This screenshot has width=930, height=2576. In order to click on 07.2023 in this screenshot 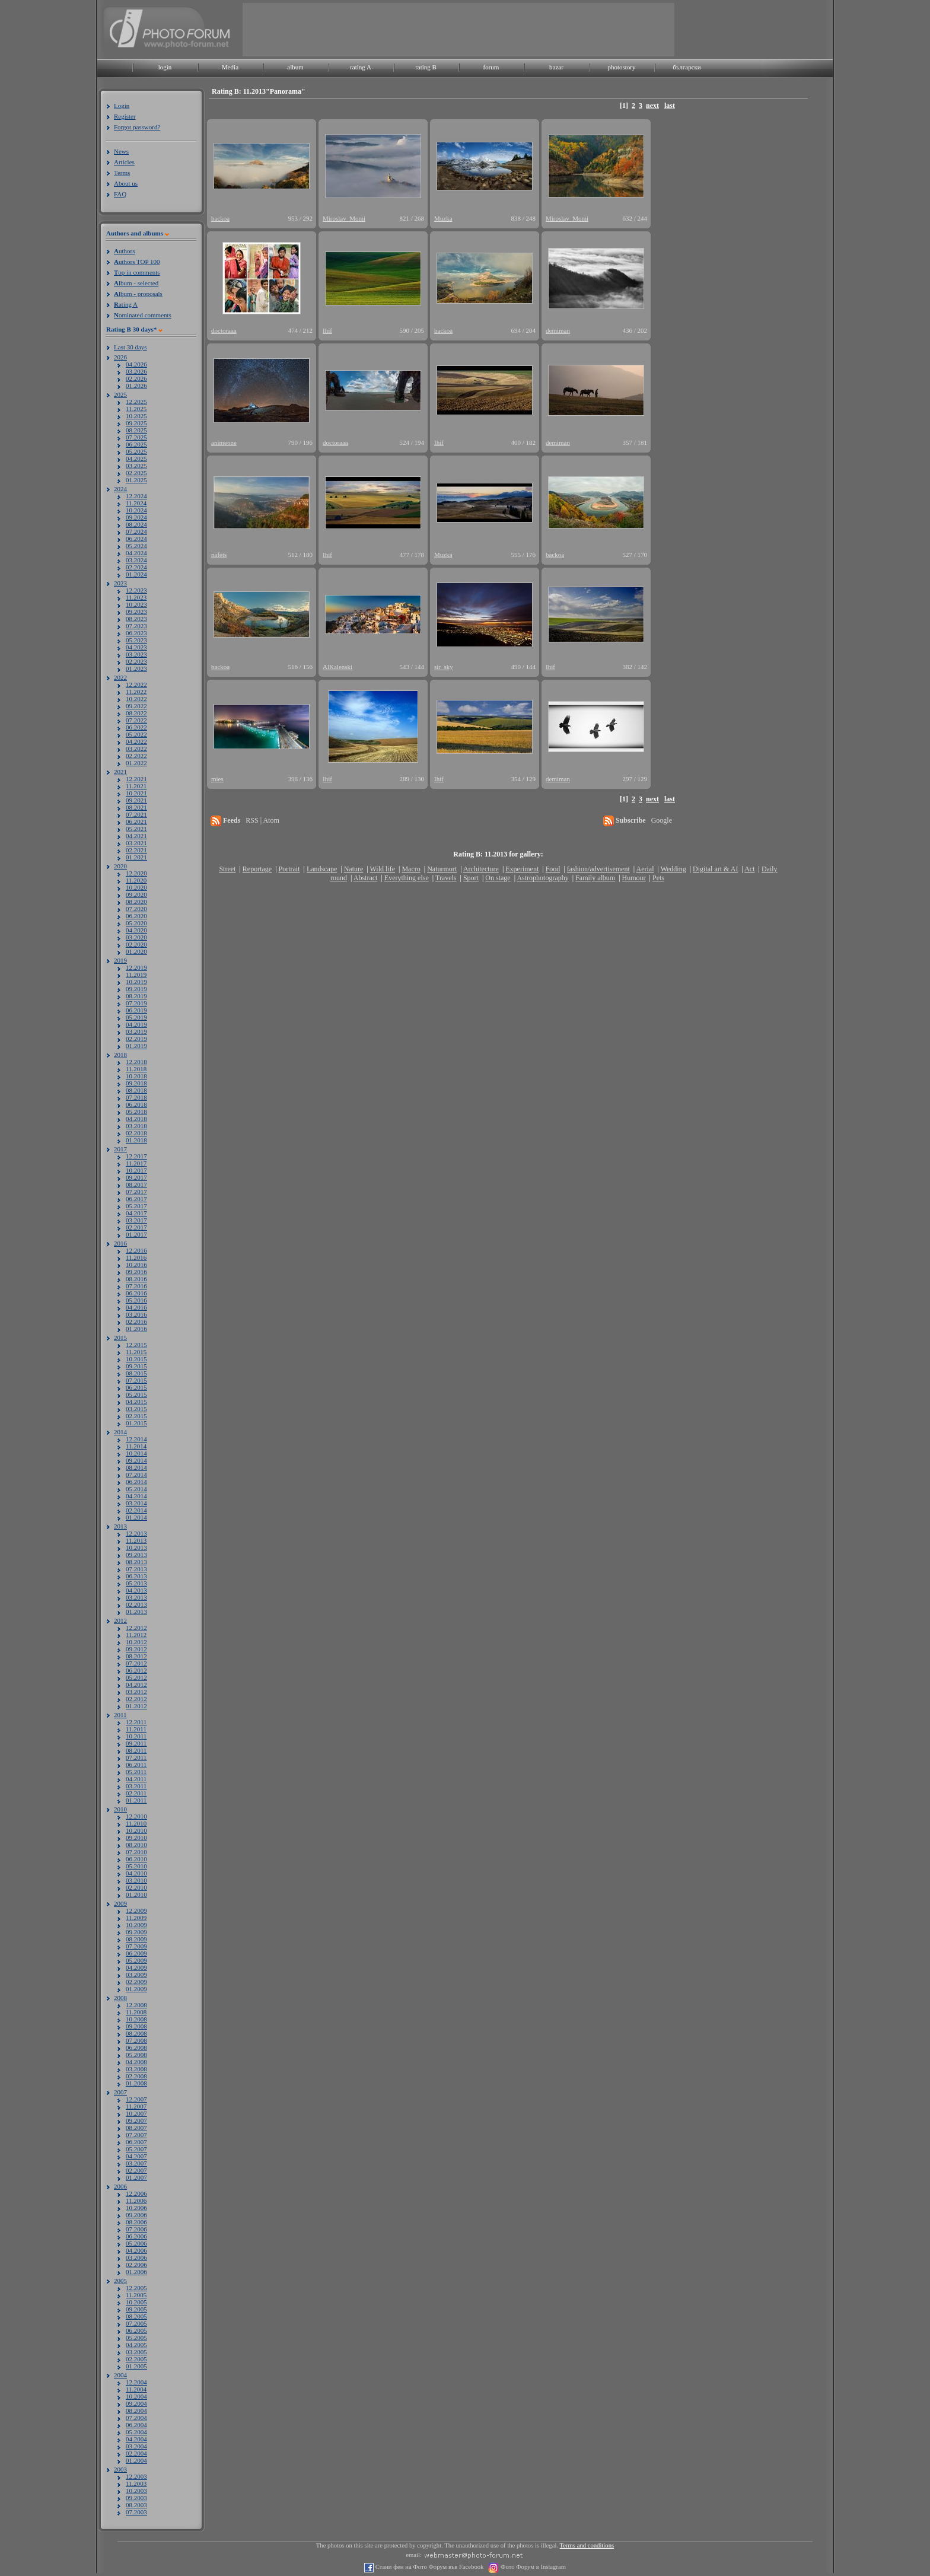, I will do `click(136, 625)`.